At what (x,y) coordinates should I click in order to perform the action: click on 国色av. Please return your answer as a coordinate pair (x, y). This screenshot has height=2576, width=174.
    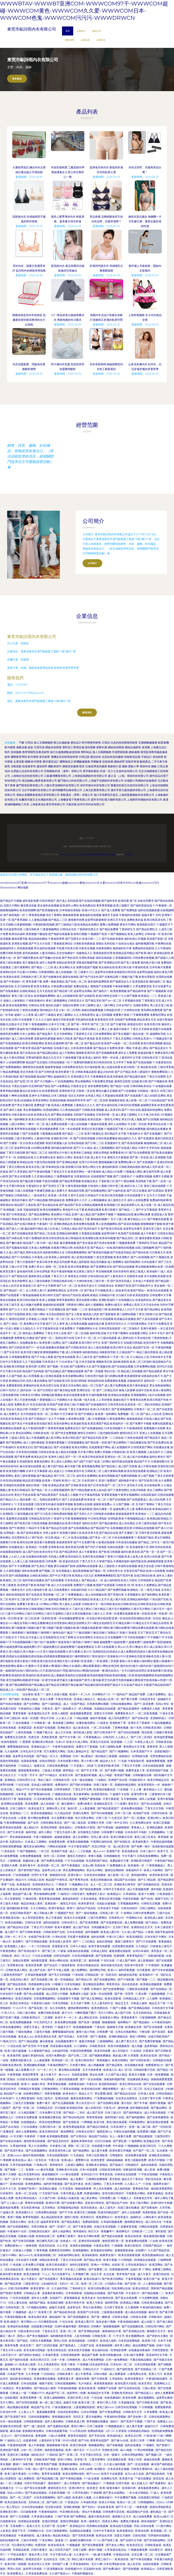
    Looking at the image, I should click on (21, 2336).